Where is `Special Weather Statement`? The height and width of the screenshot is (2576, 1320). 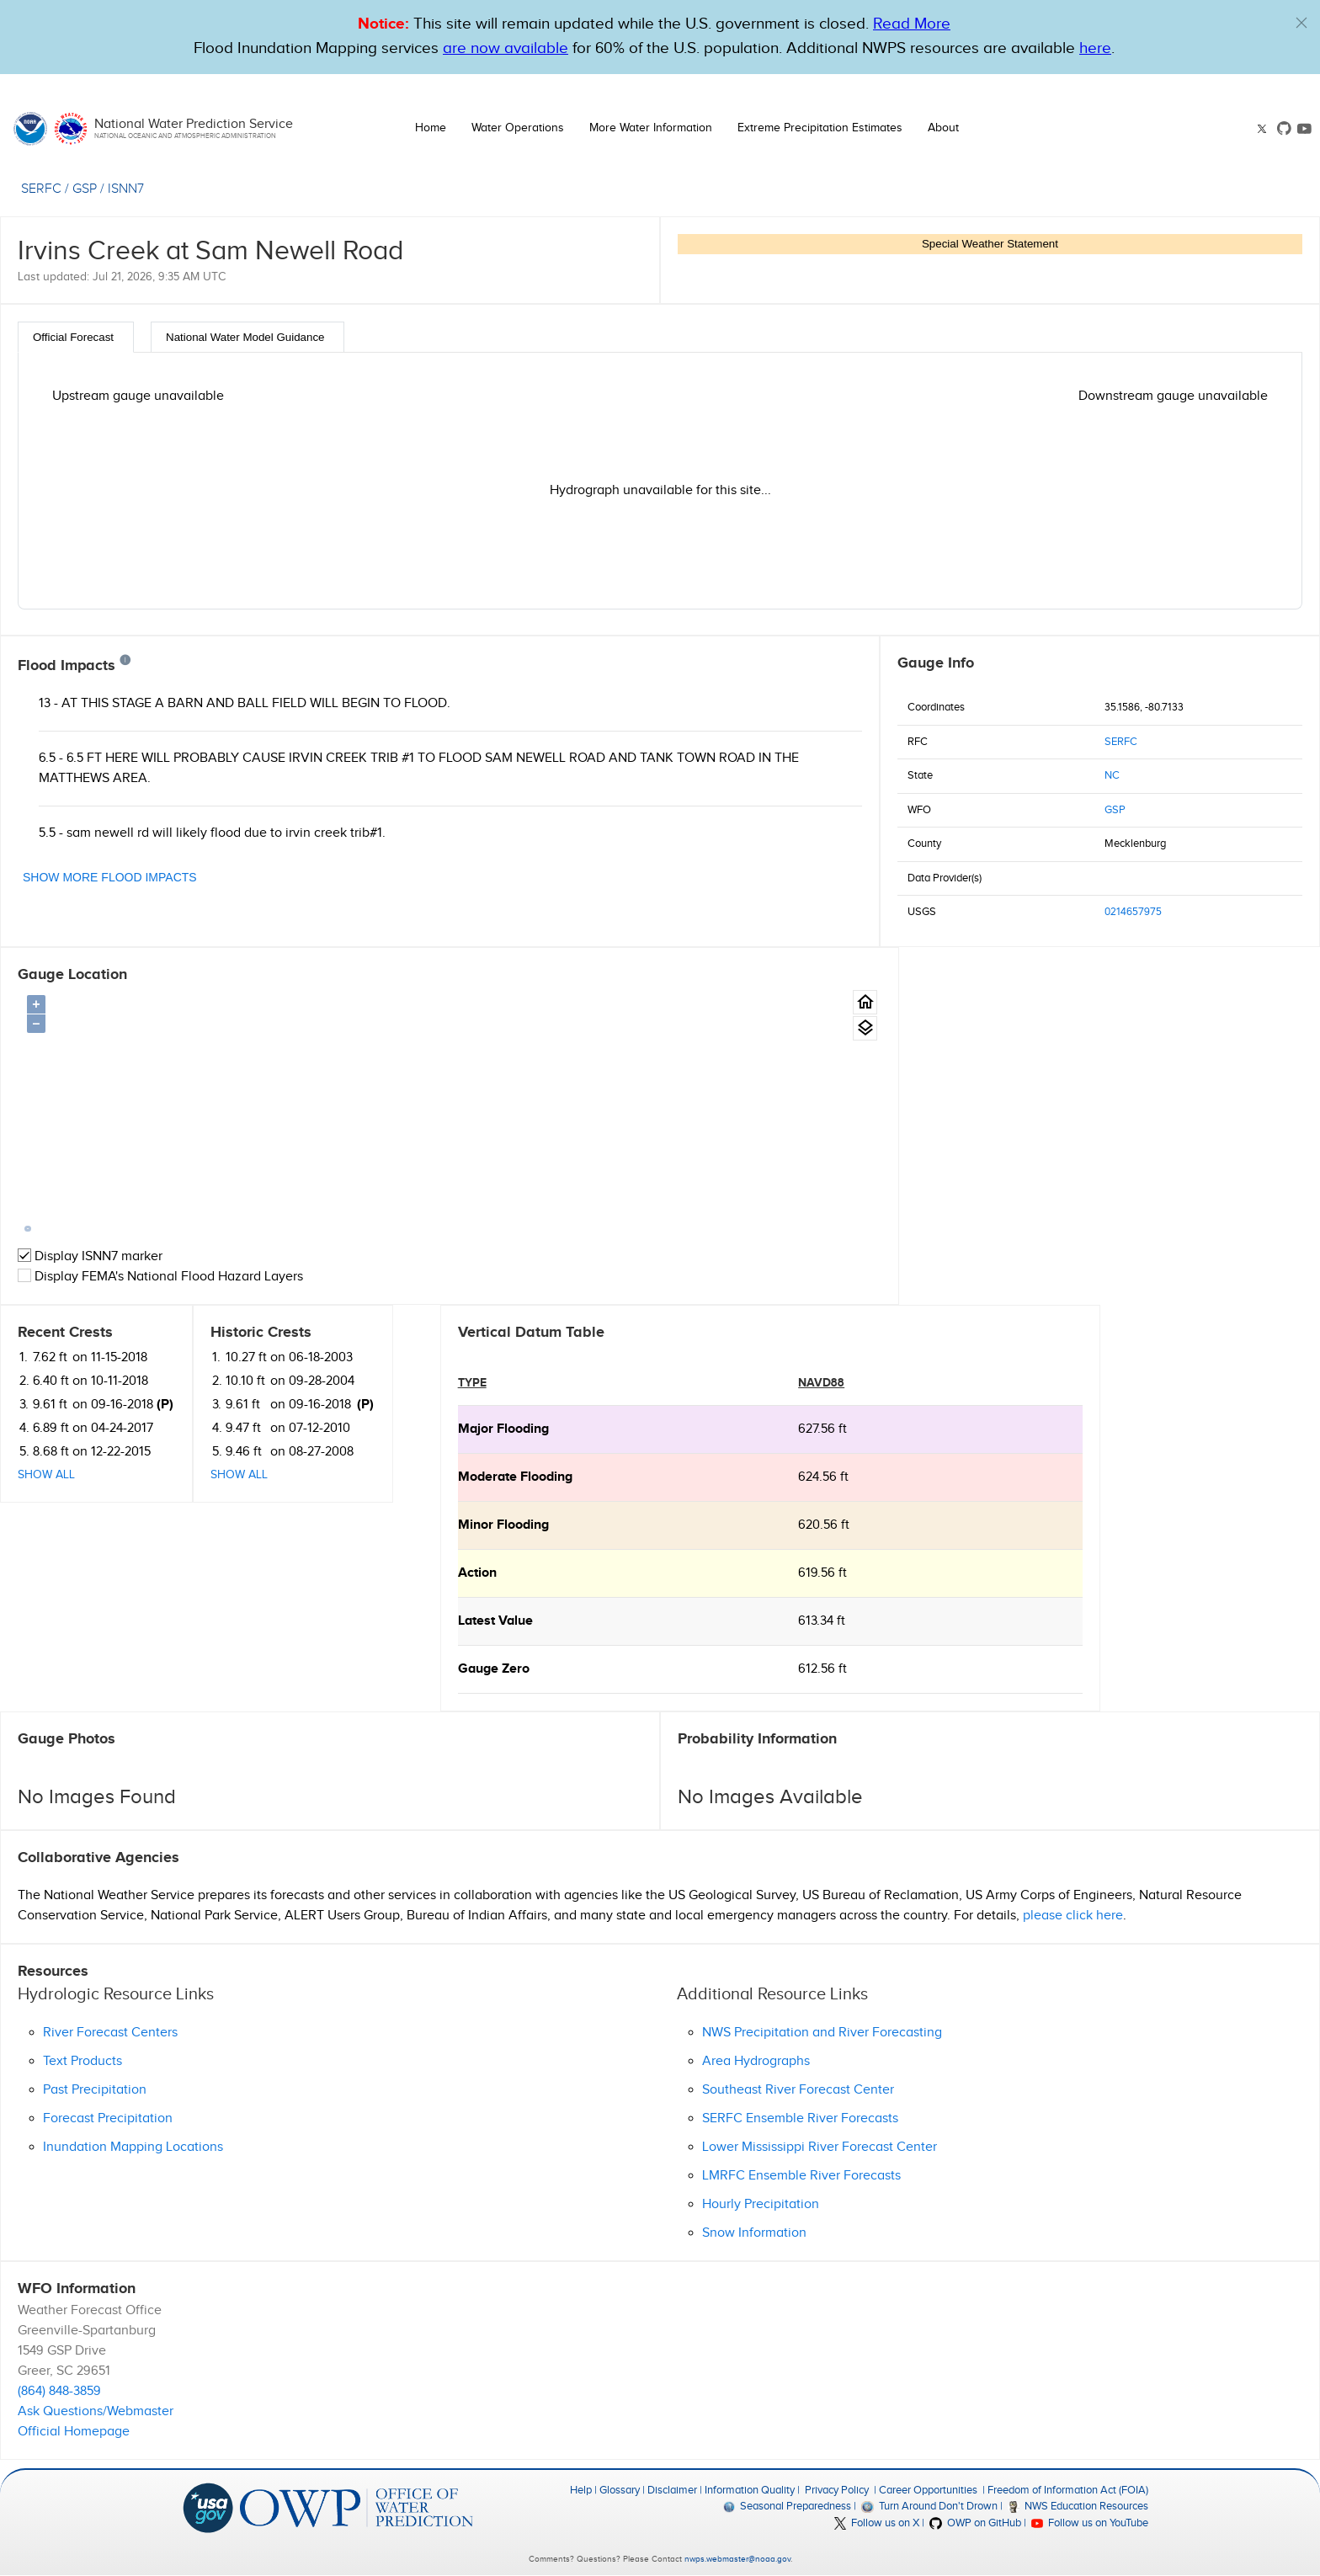
Special Weather Statement is located at coordinates (990, 243).